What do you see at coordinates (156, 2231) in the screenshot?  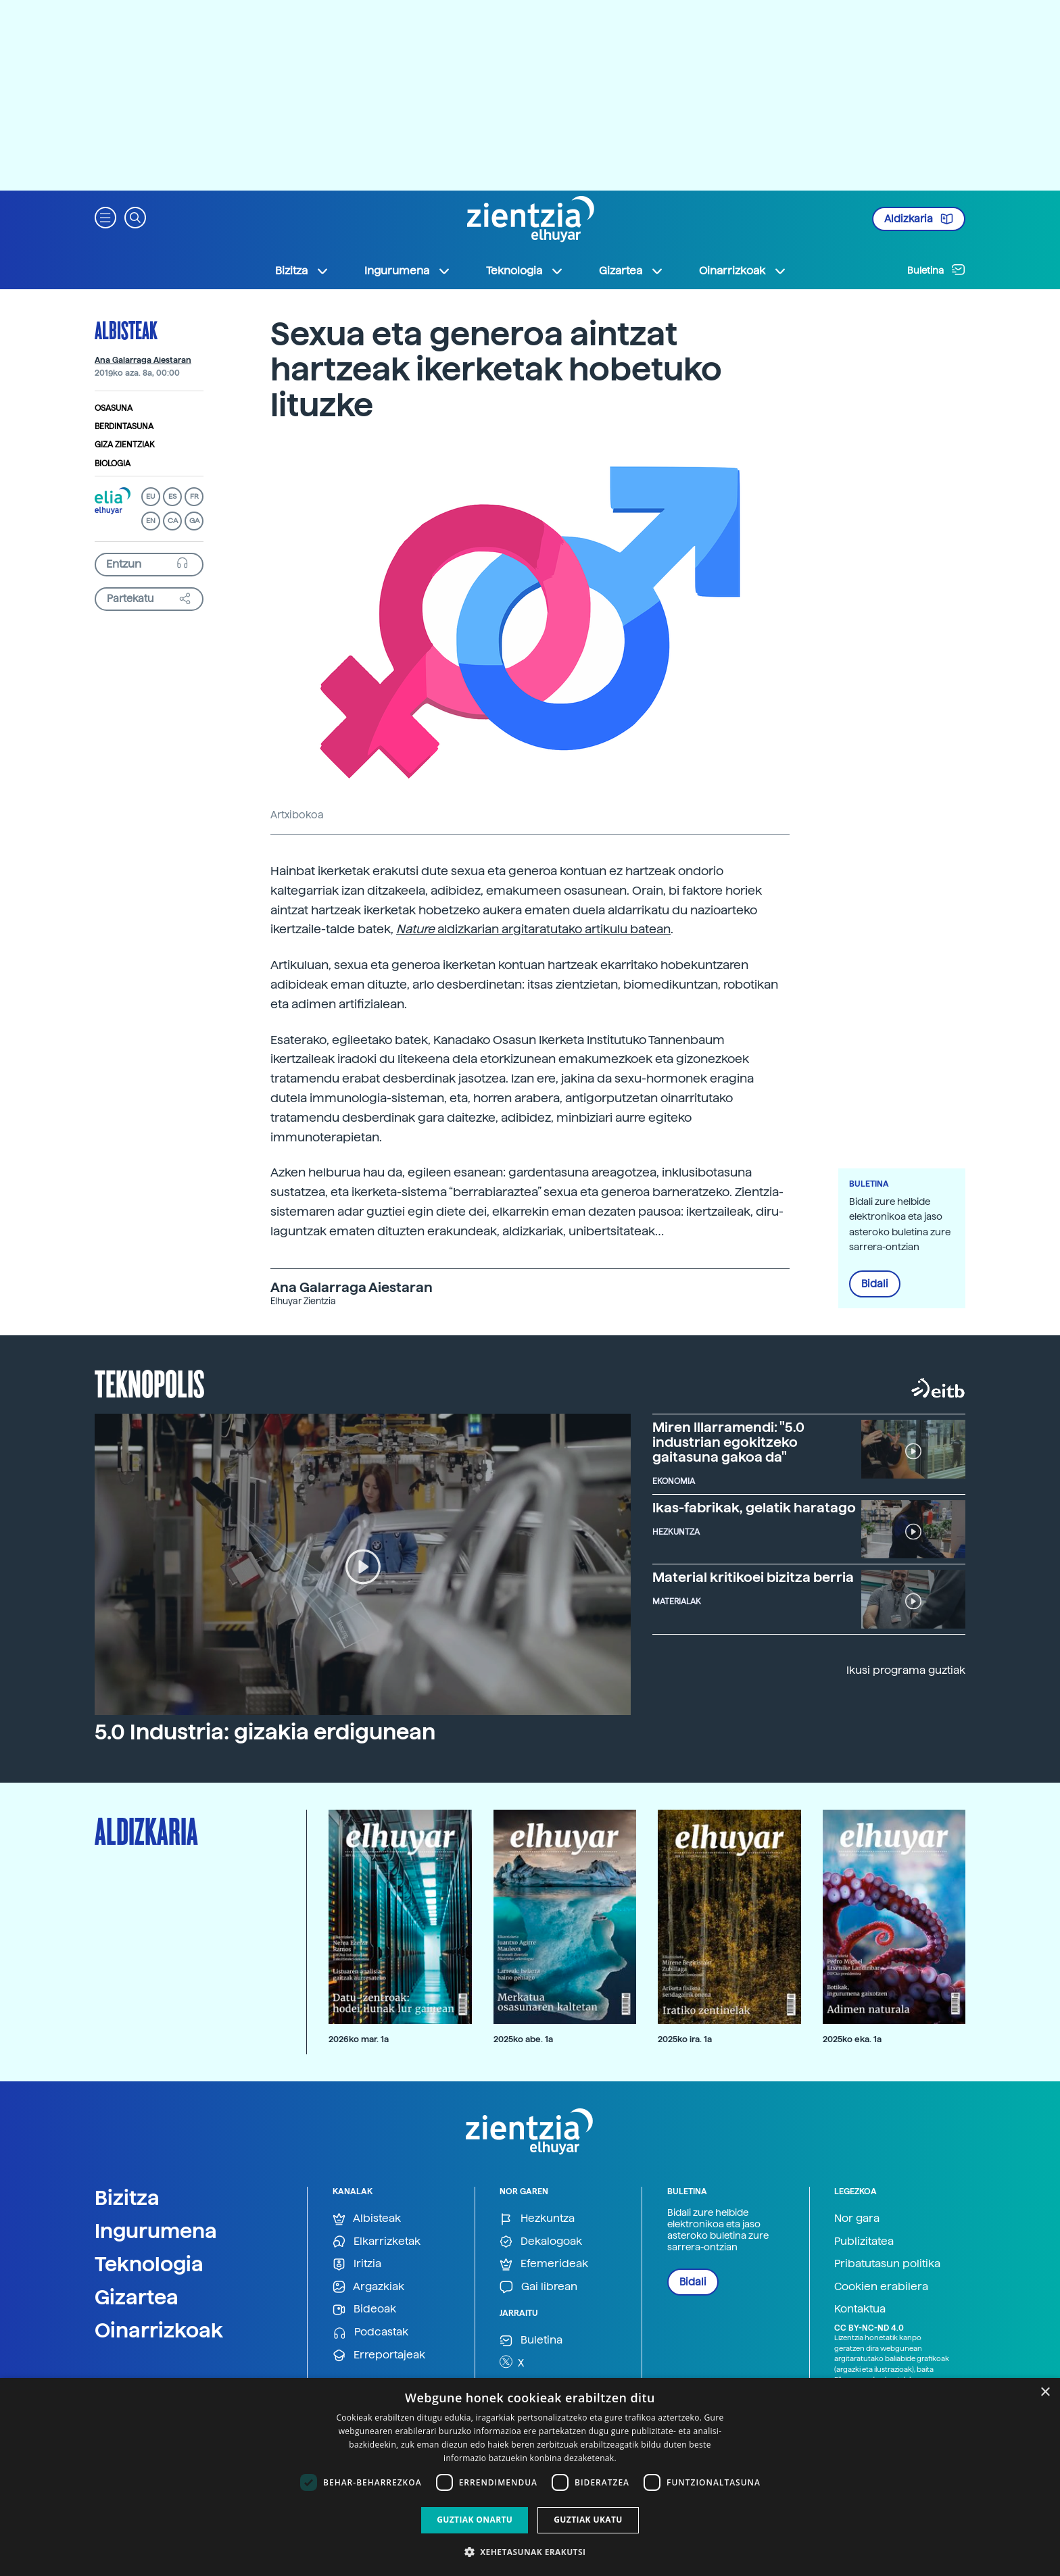 I see `Ingurumena` at bounding box center [156, 2231].